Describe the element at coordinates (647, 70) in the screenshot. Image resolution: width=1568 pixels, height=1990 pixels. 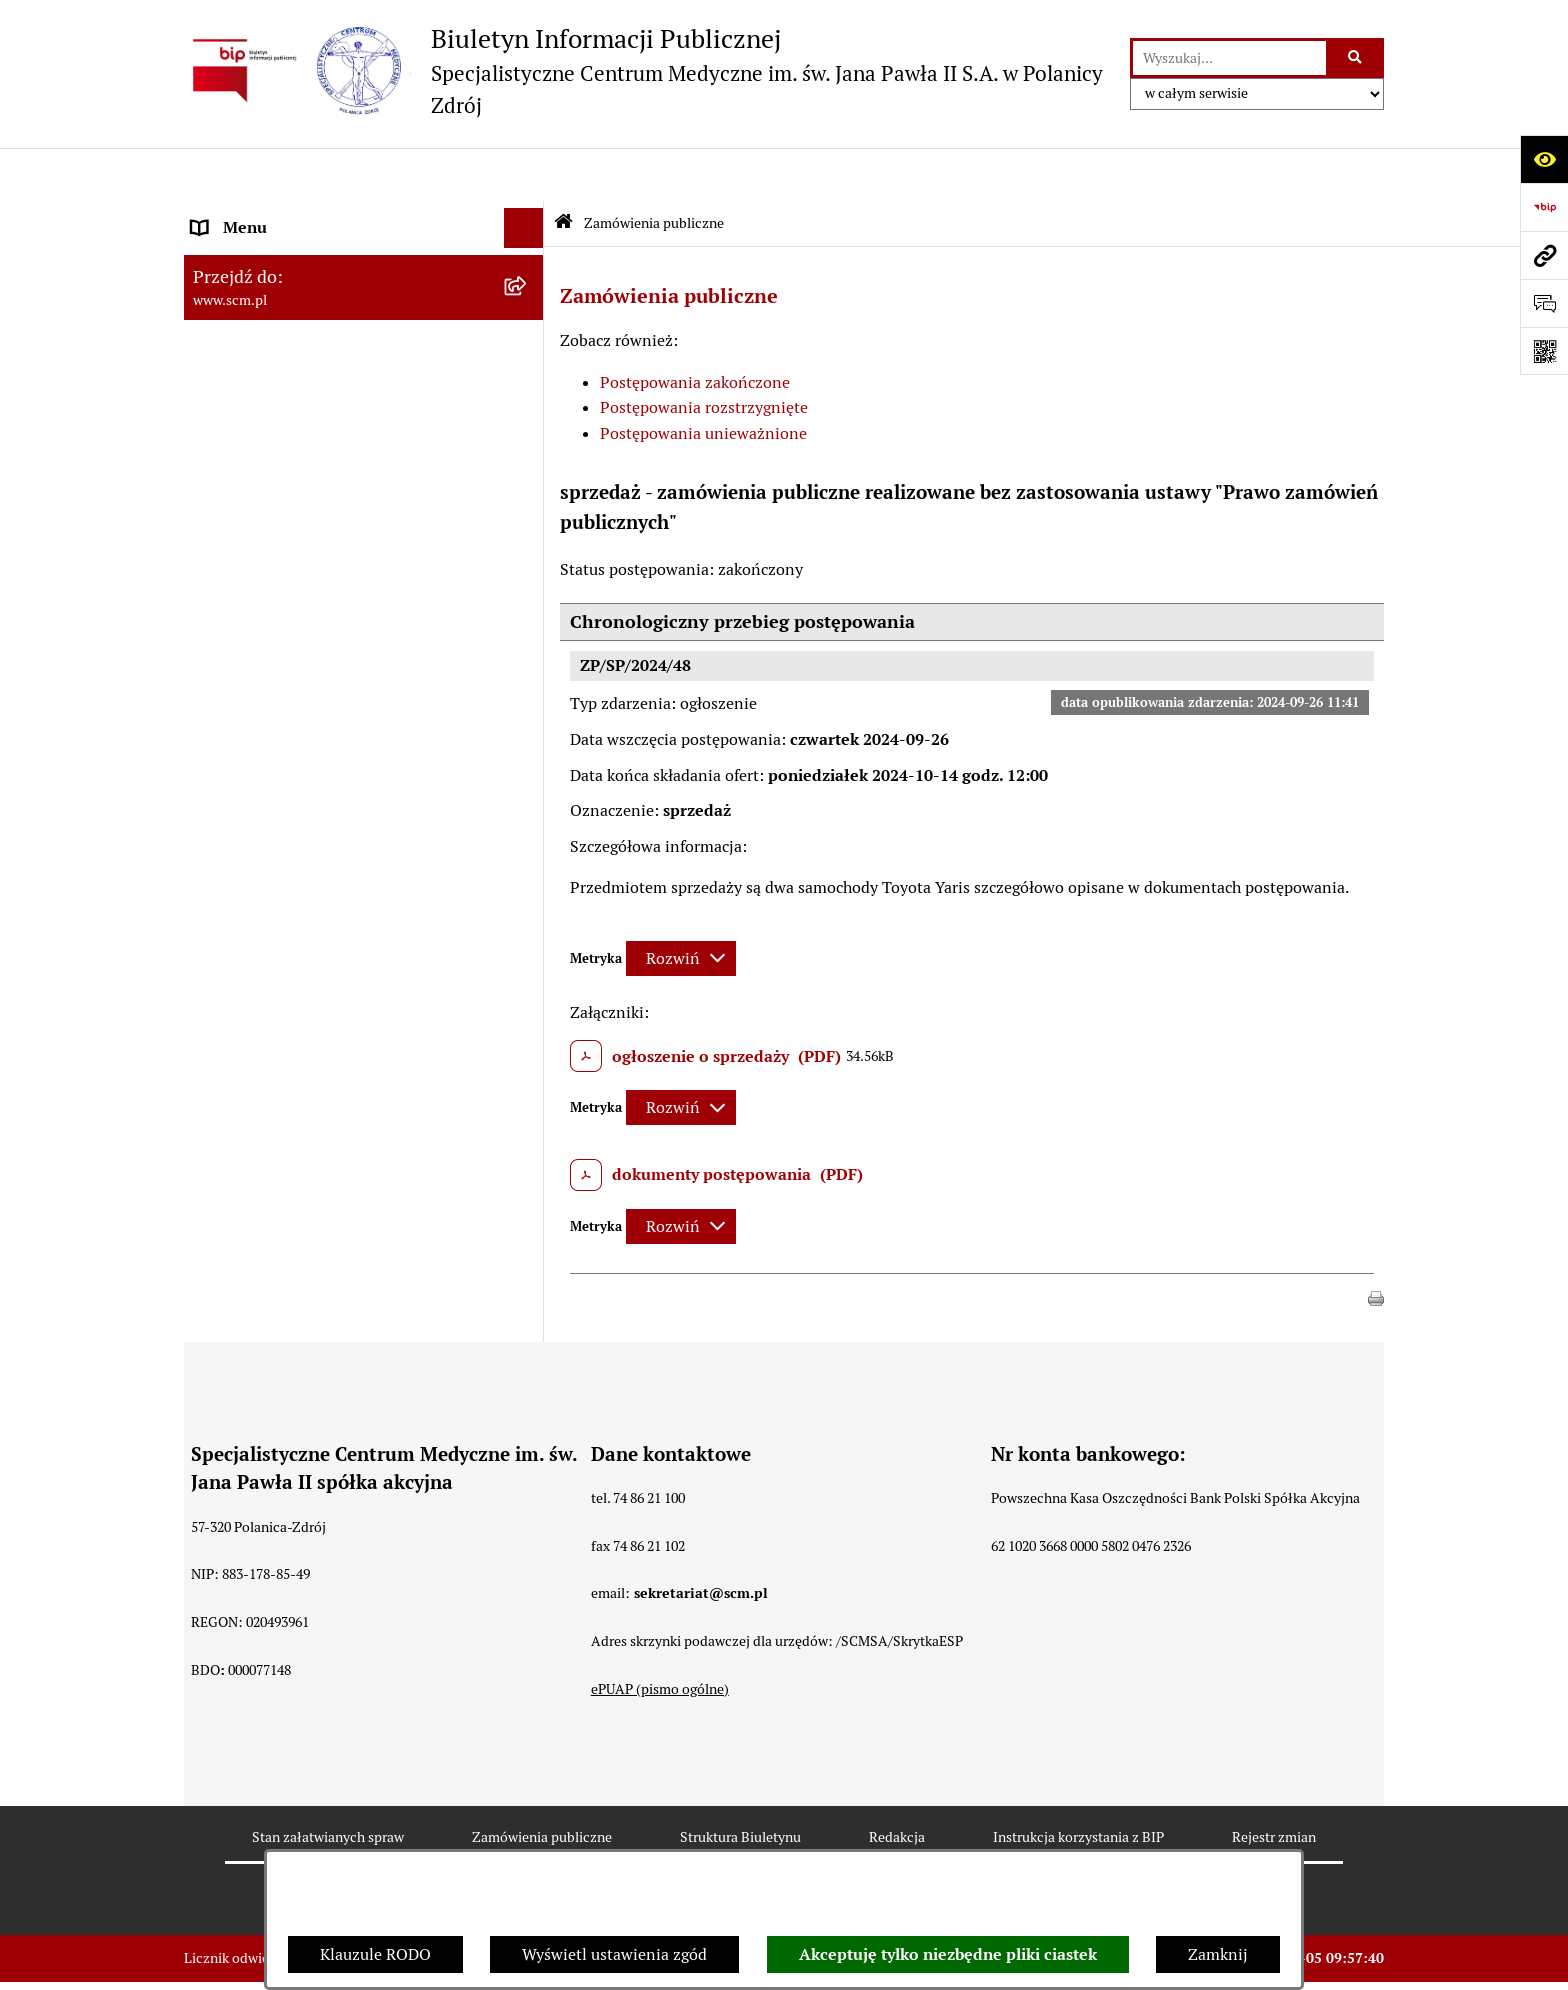
I see `[Przejdź do strony głównej]` at that location.